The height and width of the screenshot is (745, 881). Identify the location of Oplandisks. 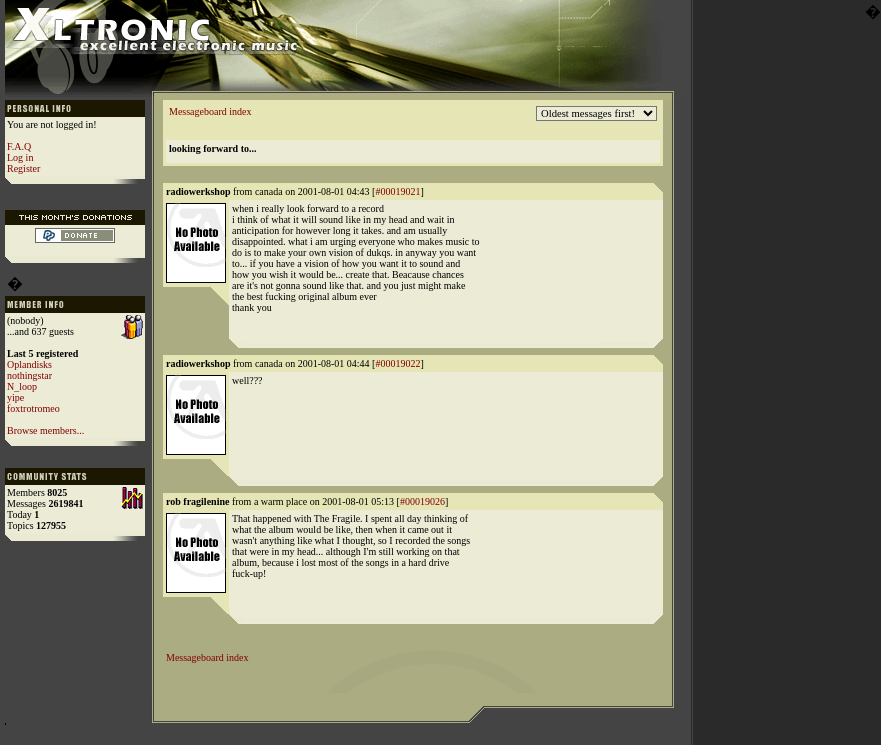
(29, 364).